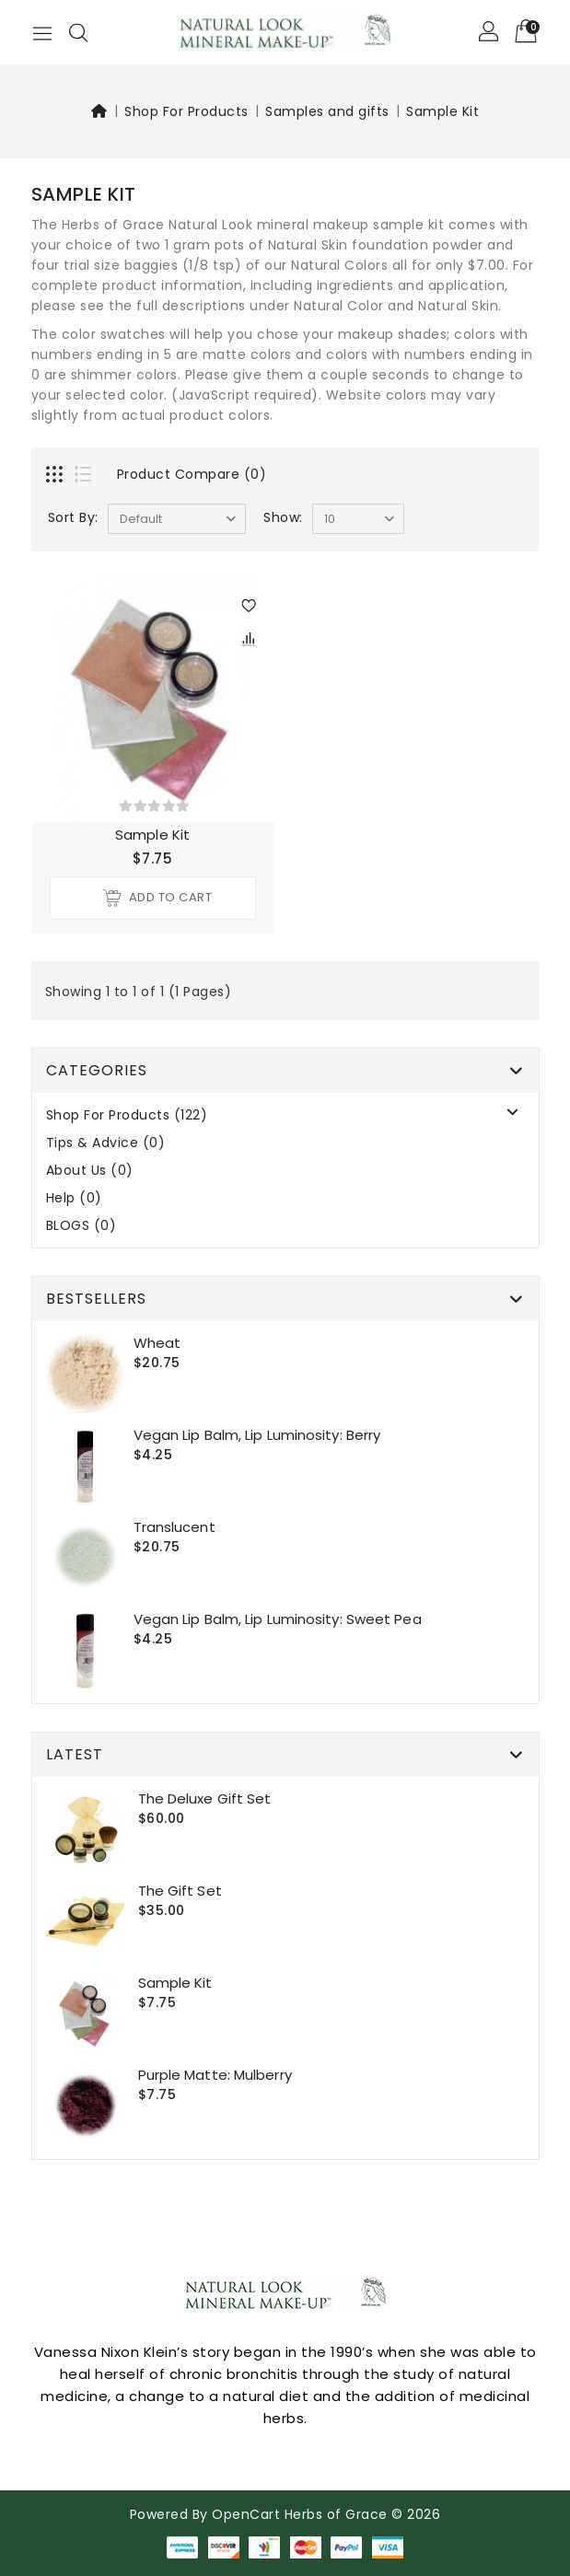 The height and width of the screenshot is (2576, 570). What do you see at coordinates (180, 1890) in the screenshot?
I see `The Gift set` at bounding box center [180, 1890].